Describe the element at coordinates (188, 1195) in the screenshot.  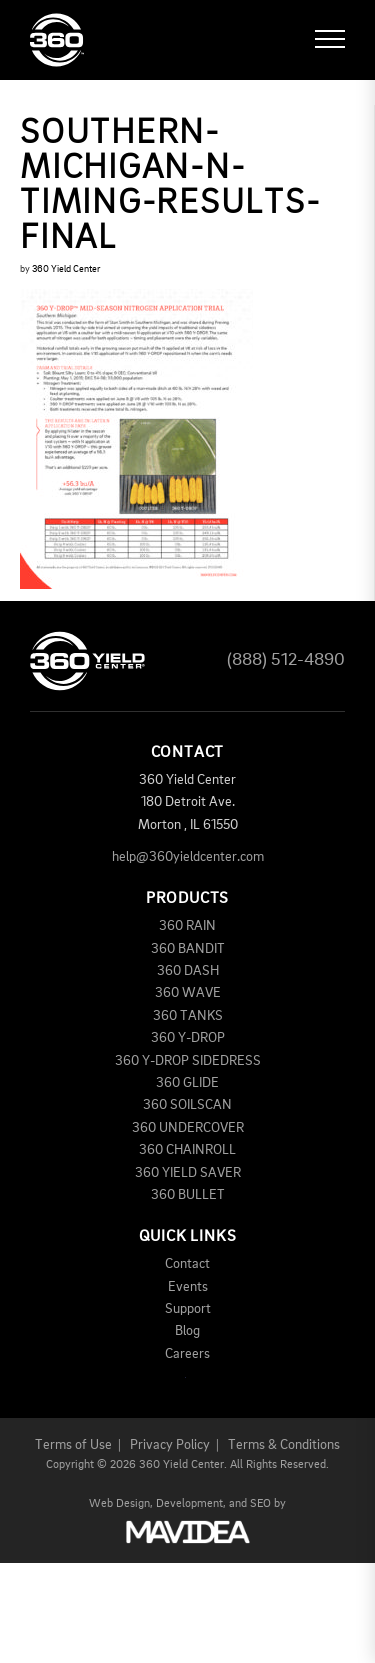
I see `360 BULLET` at that location.